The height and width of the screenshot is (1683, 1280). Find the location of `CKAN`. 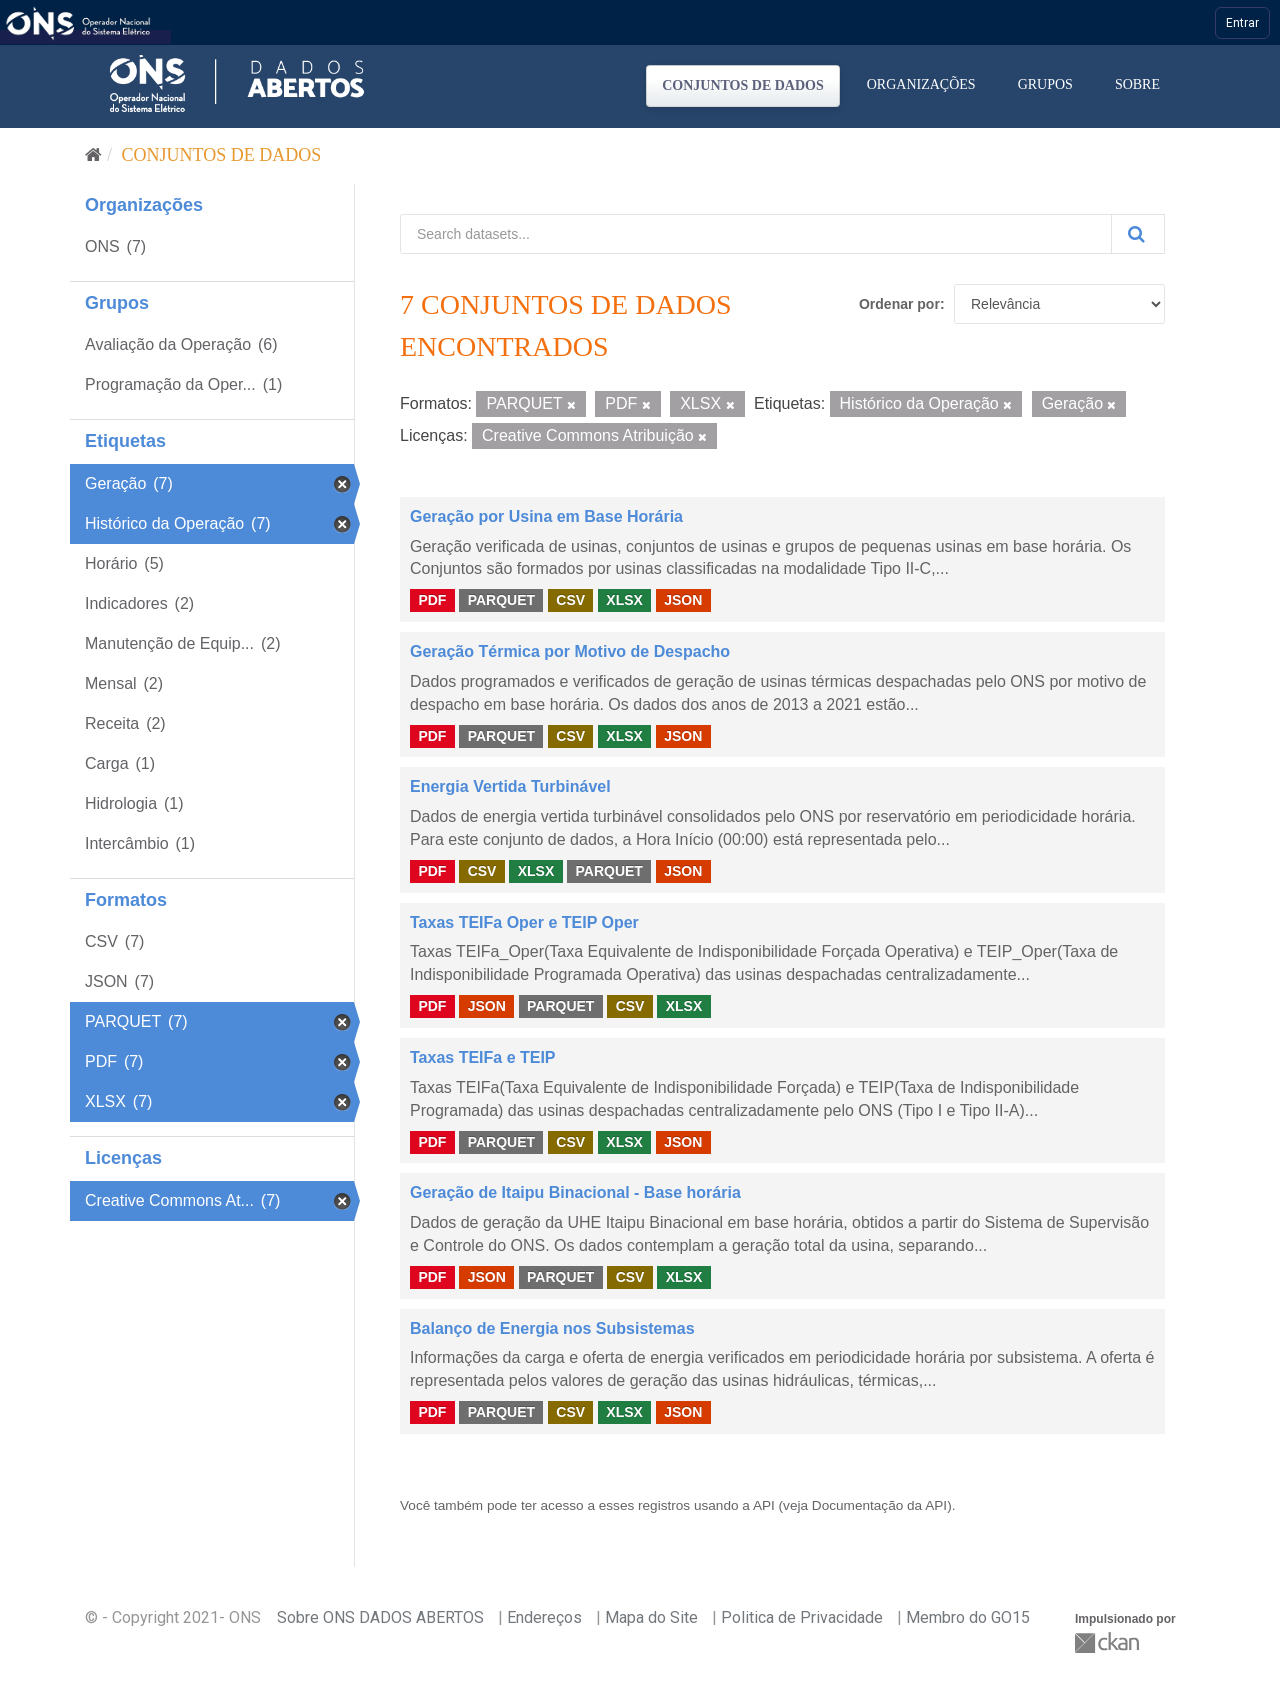

CKAN is located at coordinates (1109, 1642).